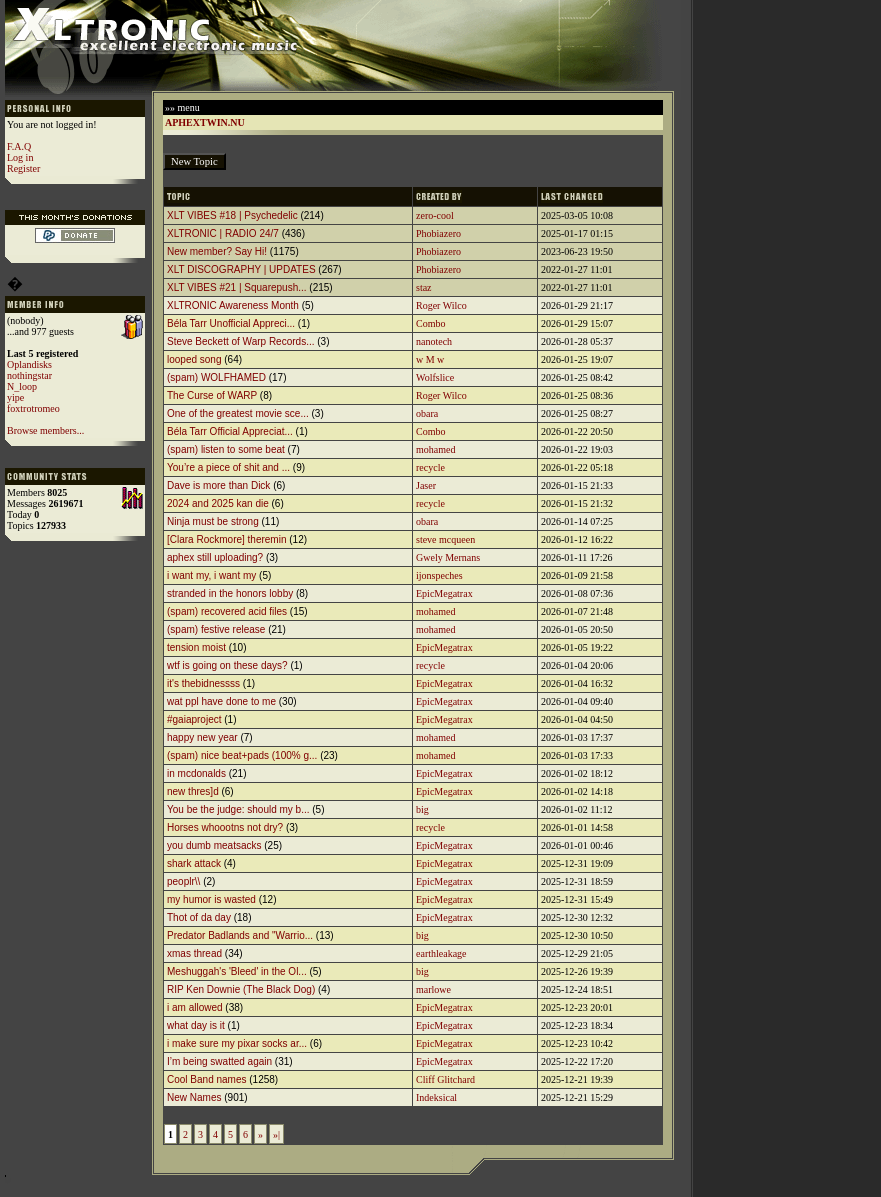  What do you see at coordinates (203, 683) in the screenshot?
I see `it's thebidnessss` at bounding box center [203, 683].